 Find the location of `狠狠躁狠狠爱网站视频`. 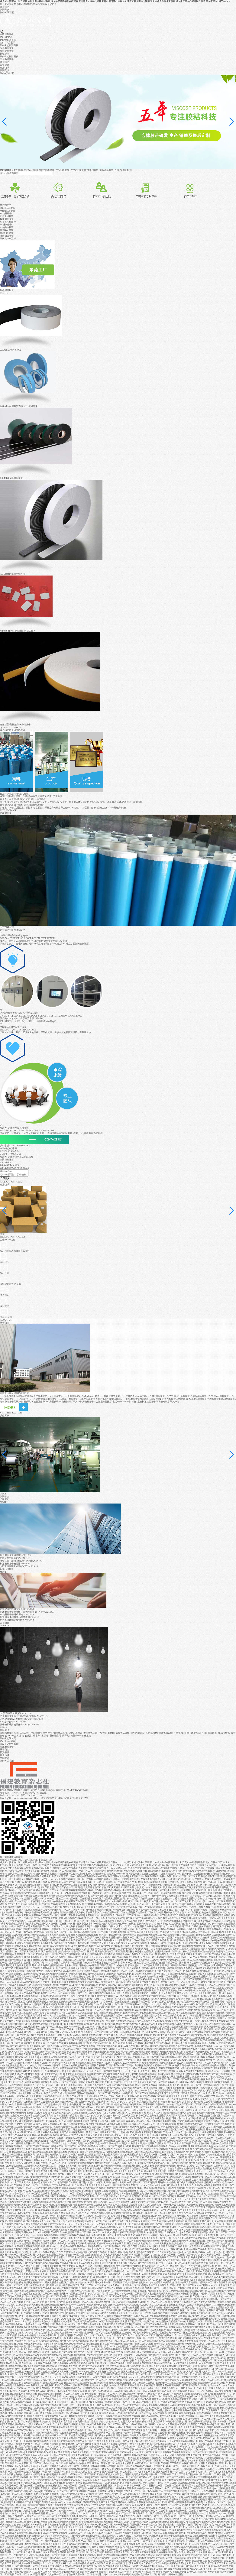

狠狠躁狠狠爱网站视频 is located at coordinates (102, 2466).